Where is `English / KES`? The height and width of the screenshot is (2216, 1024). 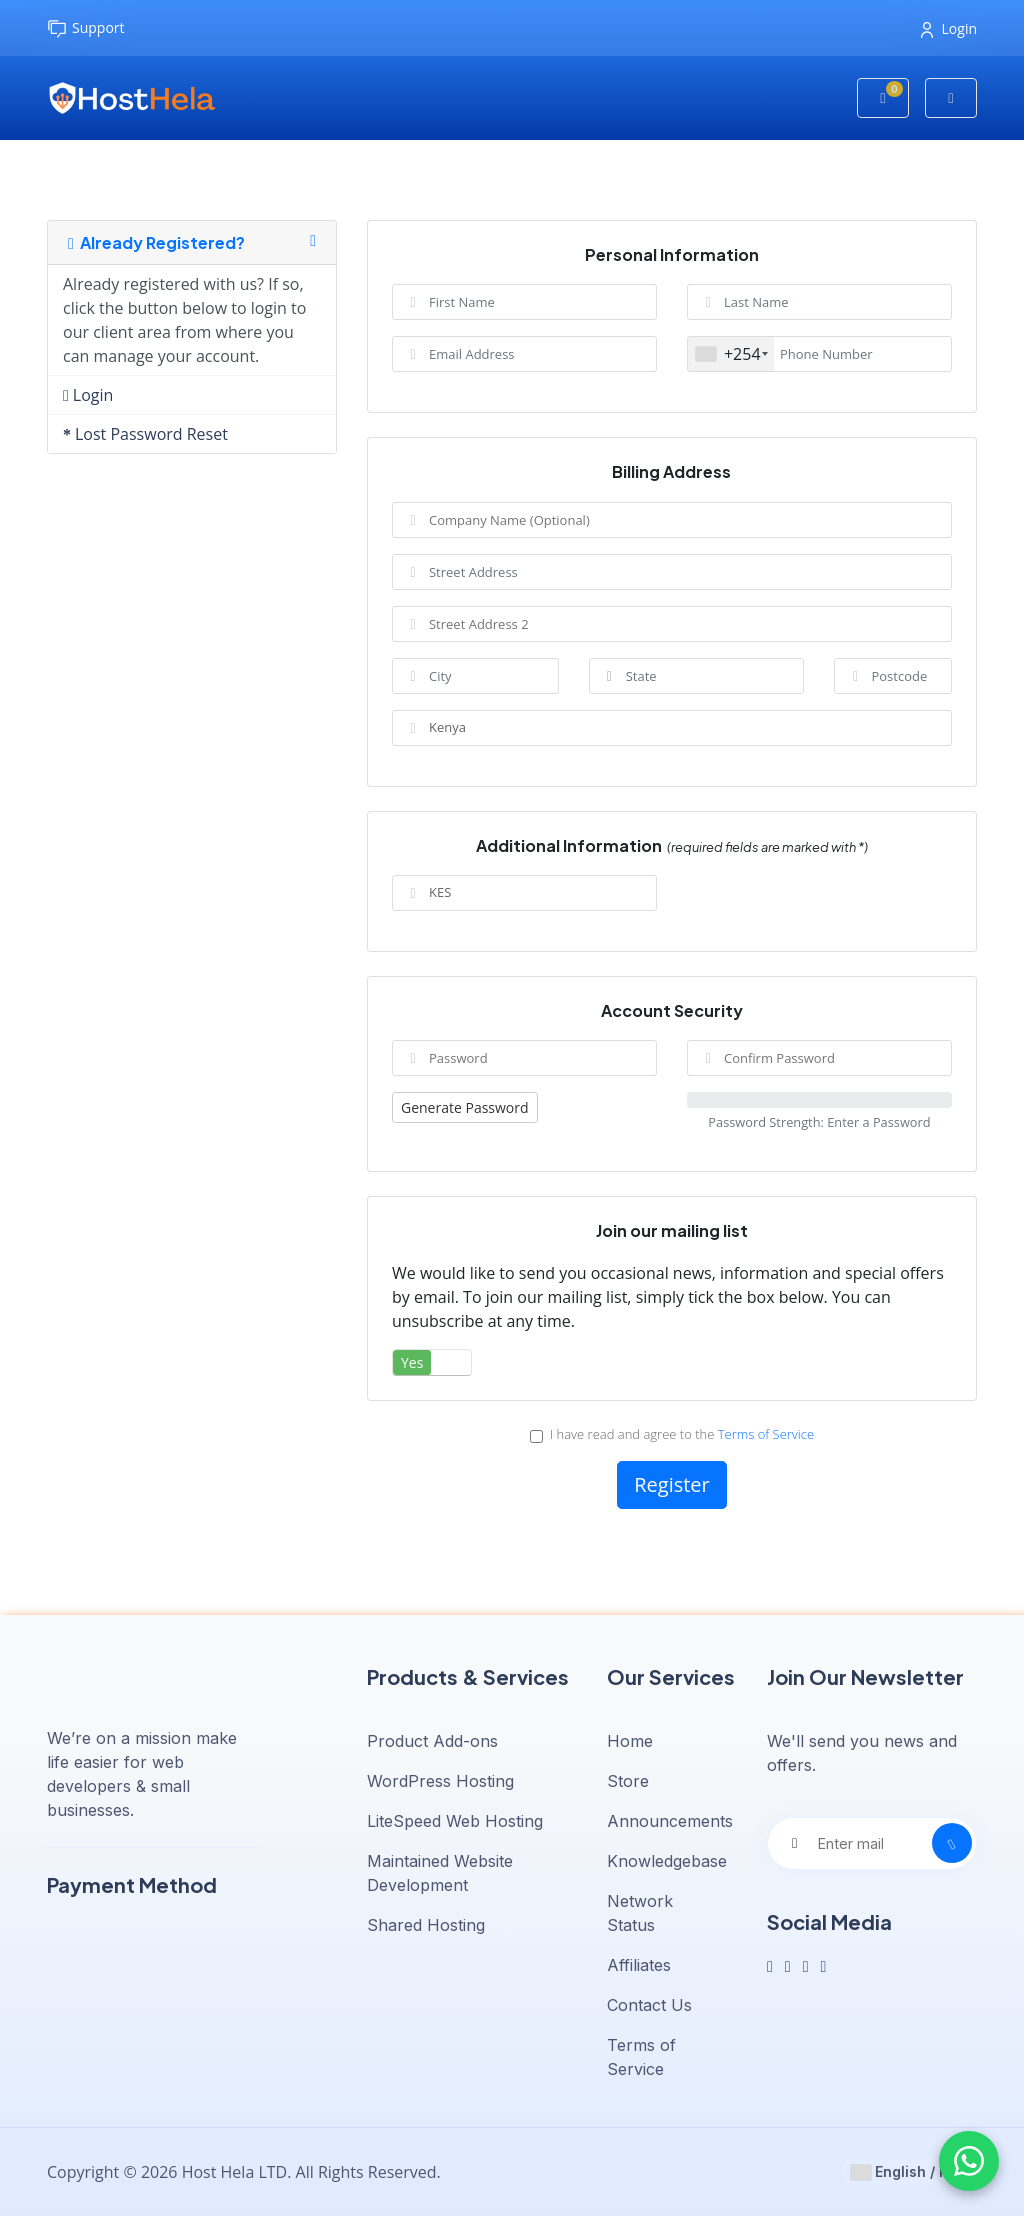 English / KES is located at coordinates (909, 2172).